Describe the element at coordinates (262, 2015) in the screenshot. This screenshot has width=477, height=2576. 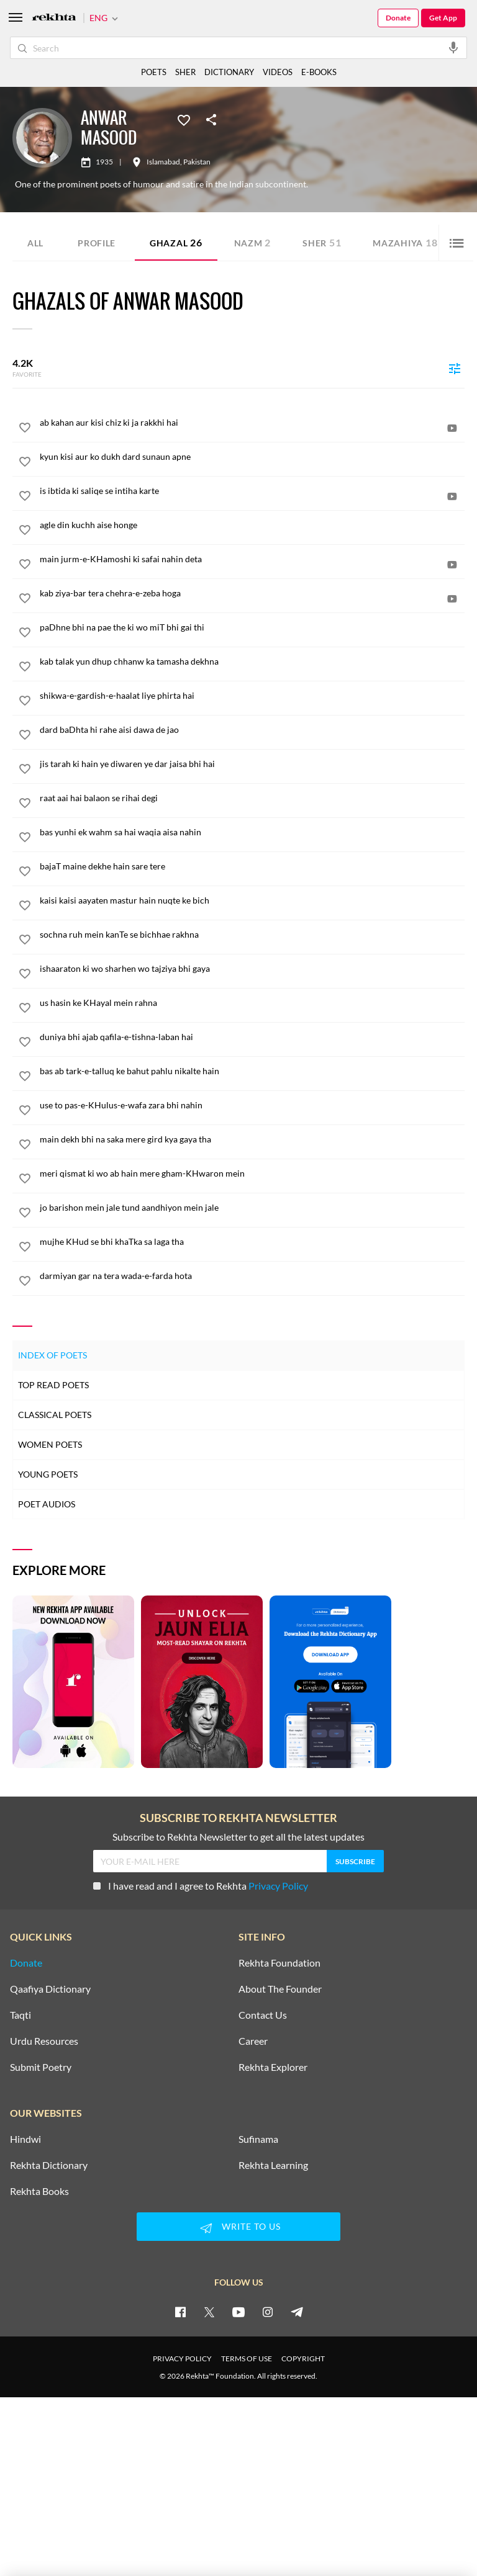
I see `Contact Us` at that location.